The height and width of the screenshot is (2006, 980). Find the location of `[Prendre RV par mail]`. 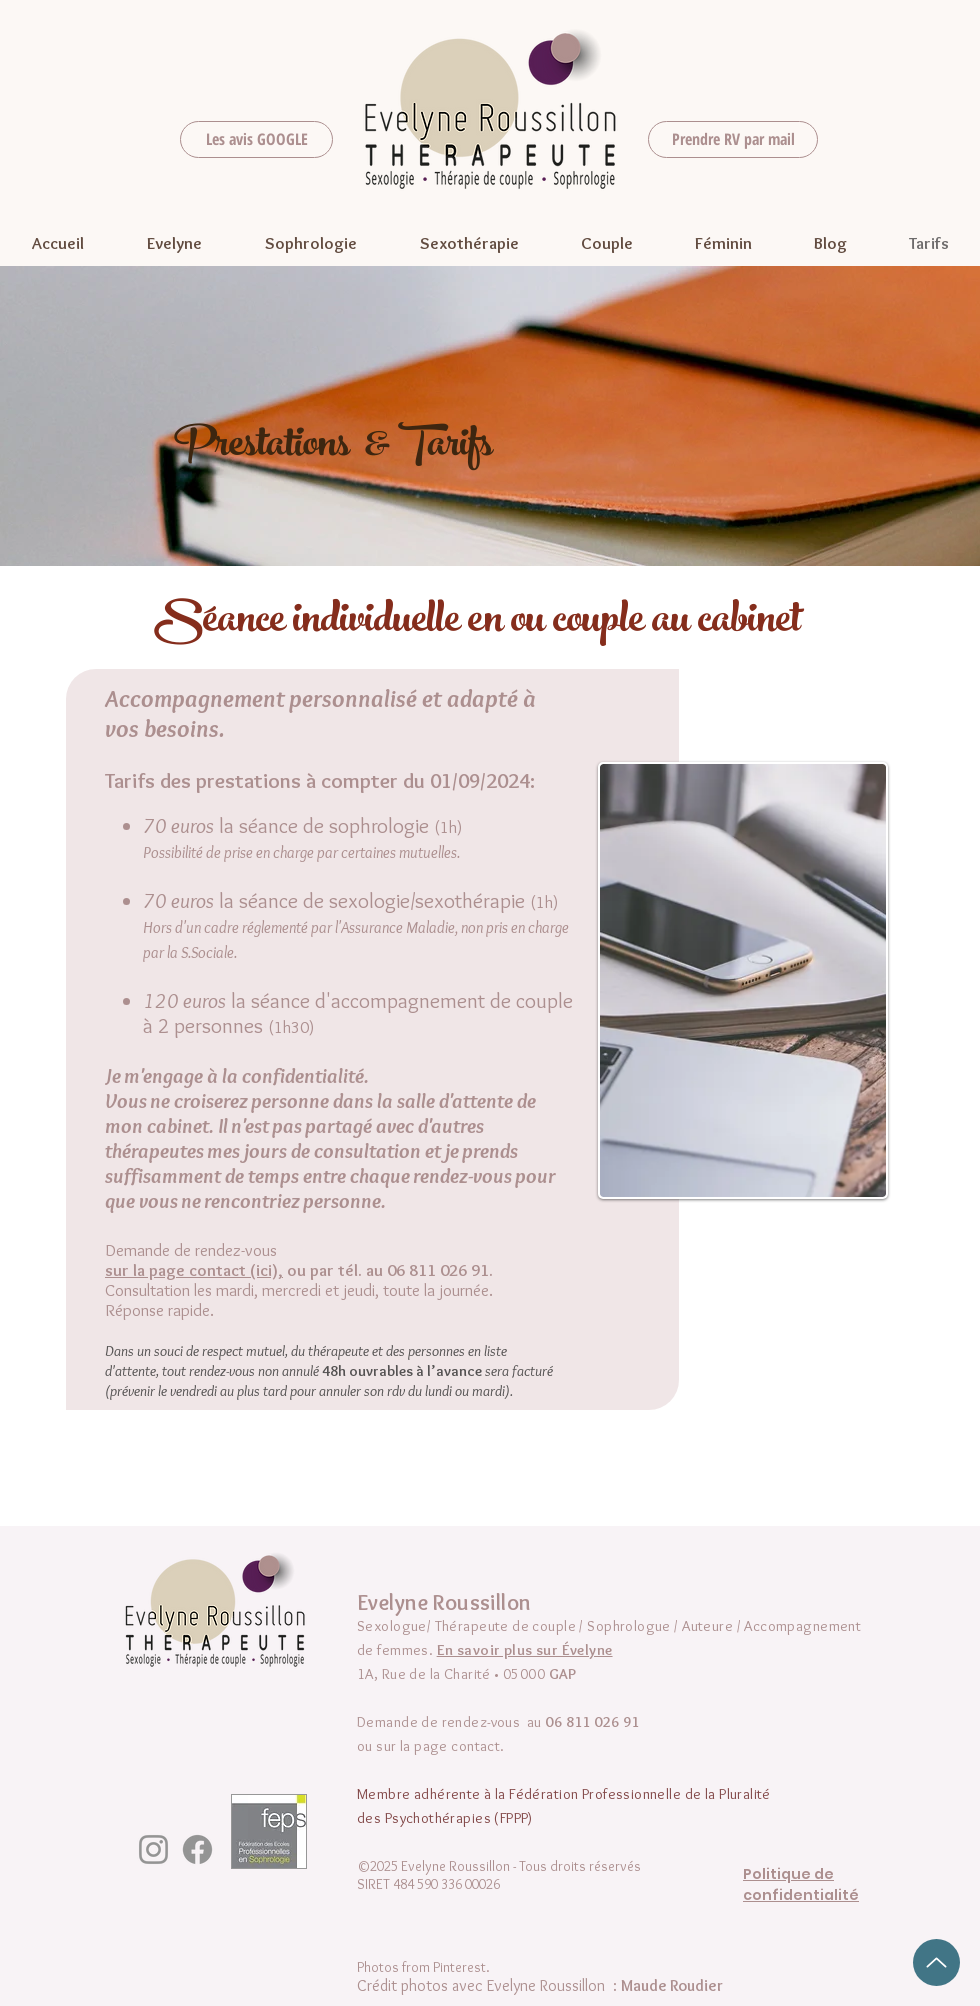

[Prendre RV par mail] is located at coordinates (733, 139).